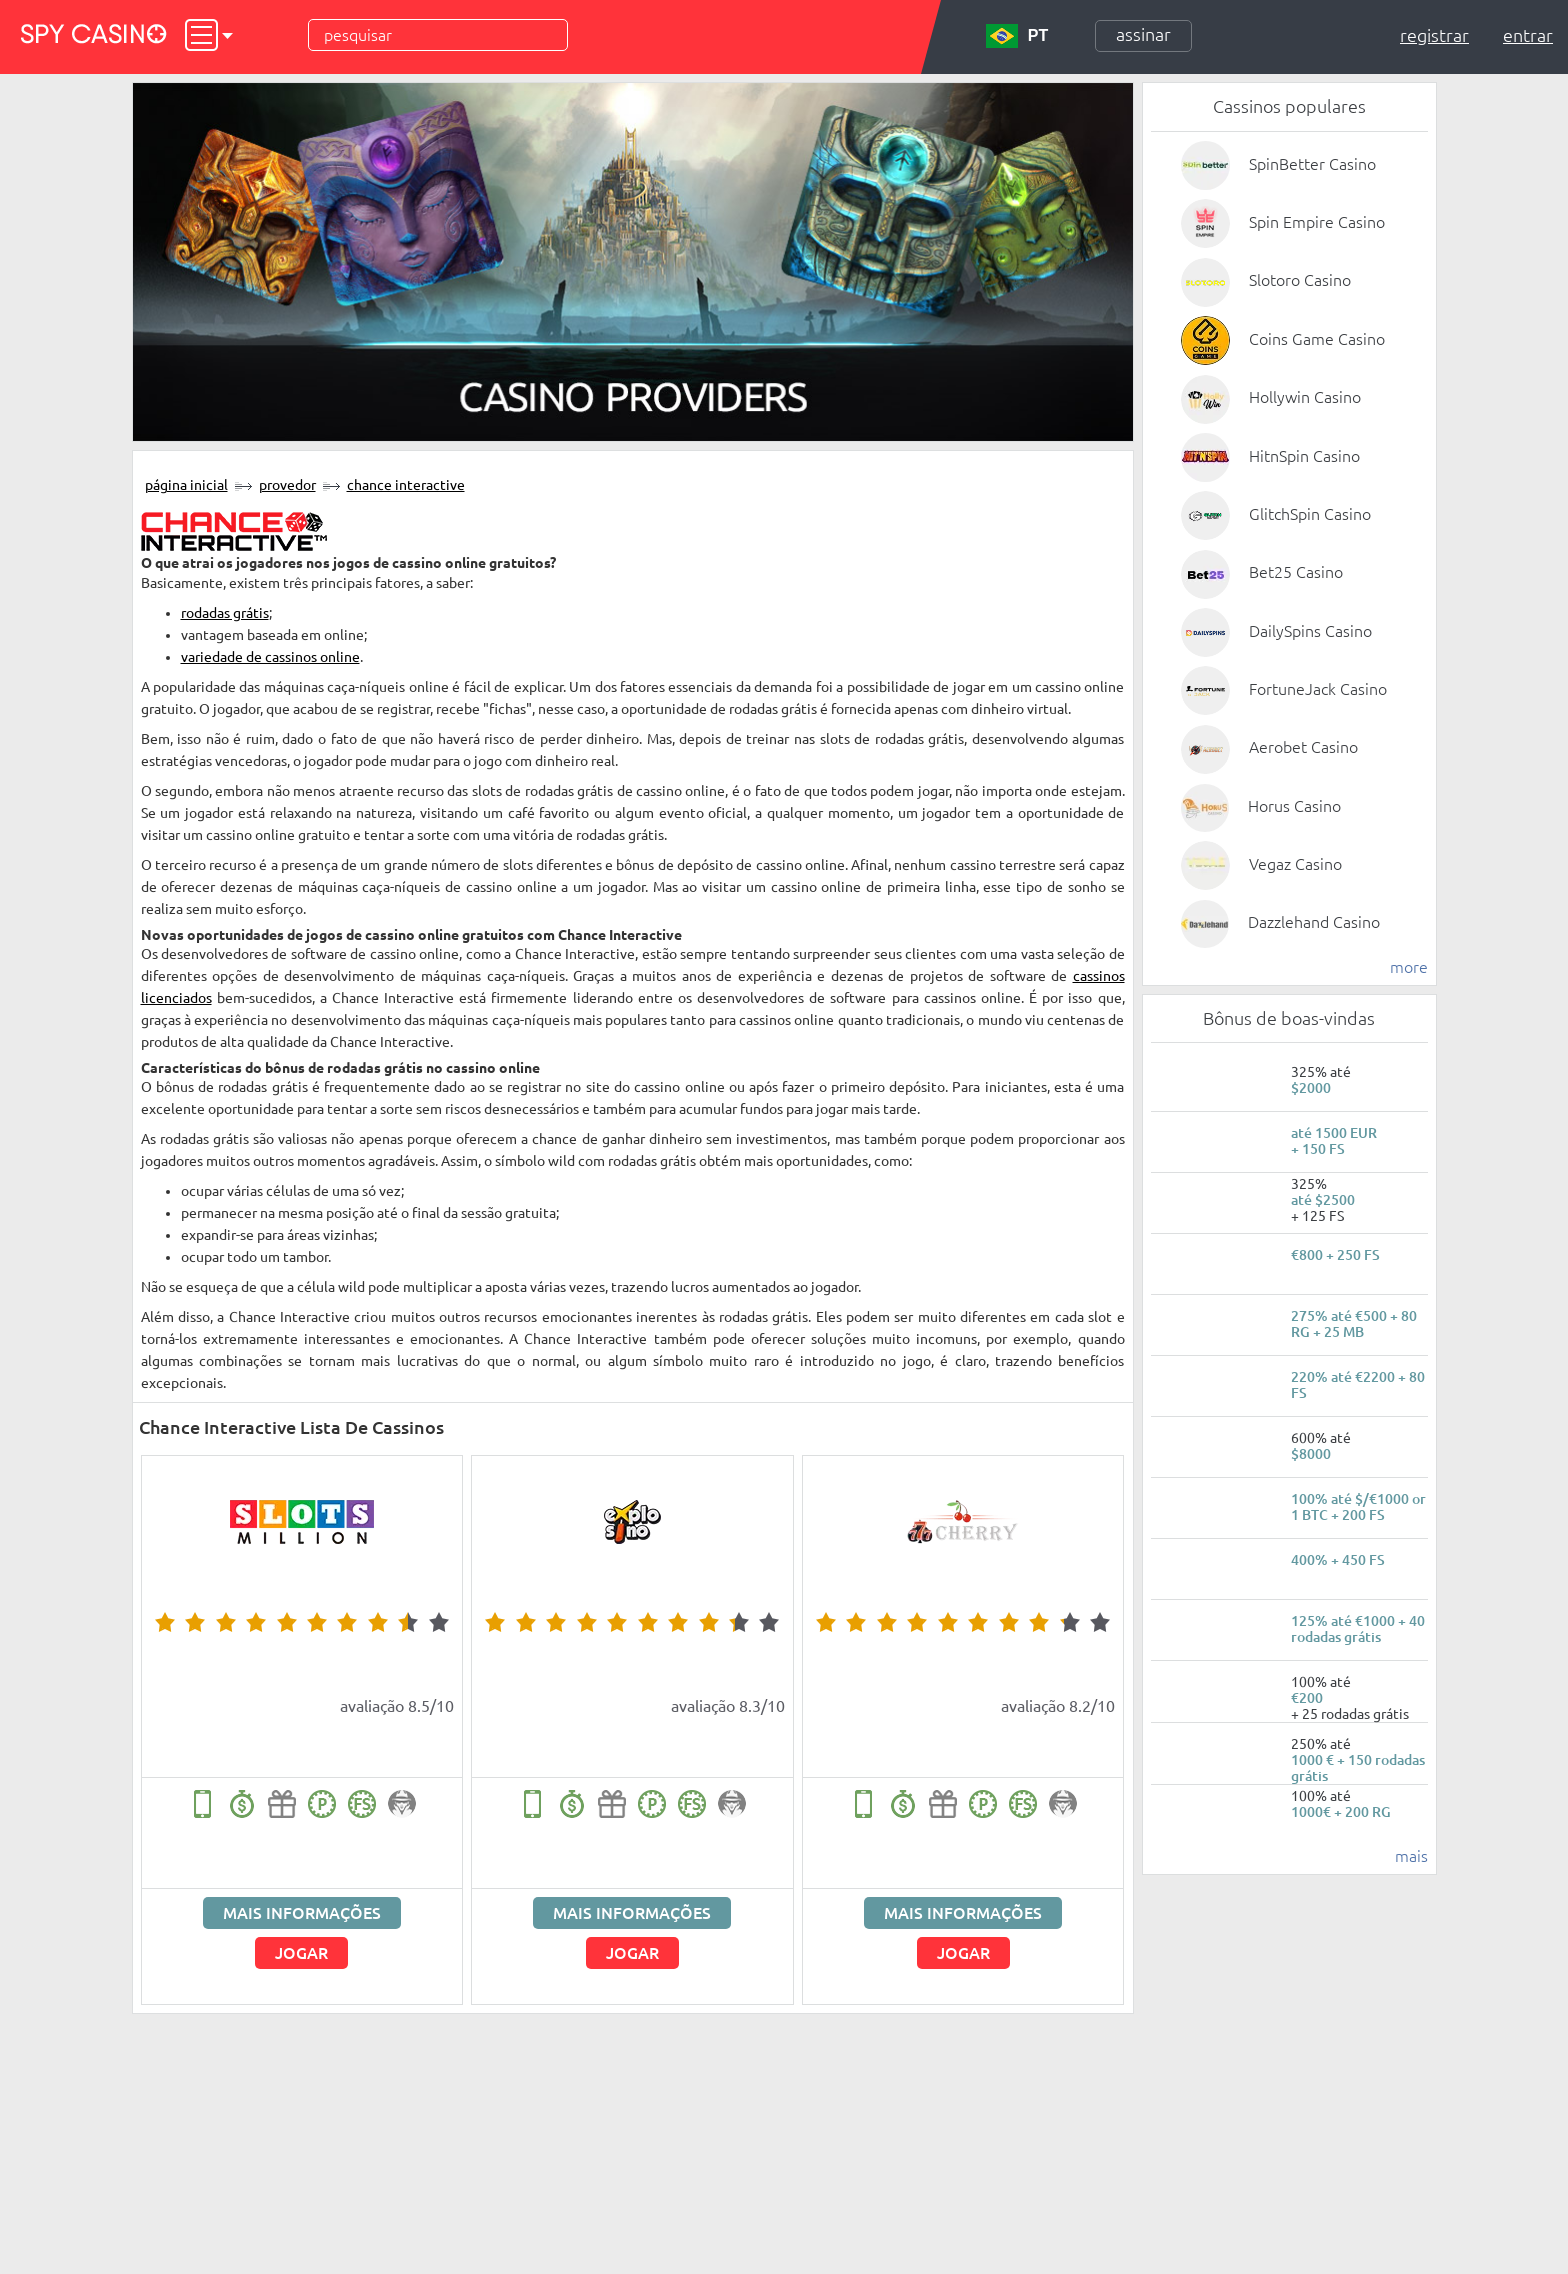 Image resolution: width=1568 pixels, height=2274 pixels. I want to click on Assinar, so click(1143, 34).